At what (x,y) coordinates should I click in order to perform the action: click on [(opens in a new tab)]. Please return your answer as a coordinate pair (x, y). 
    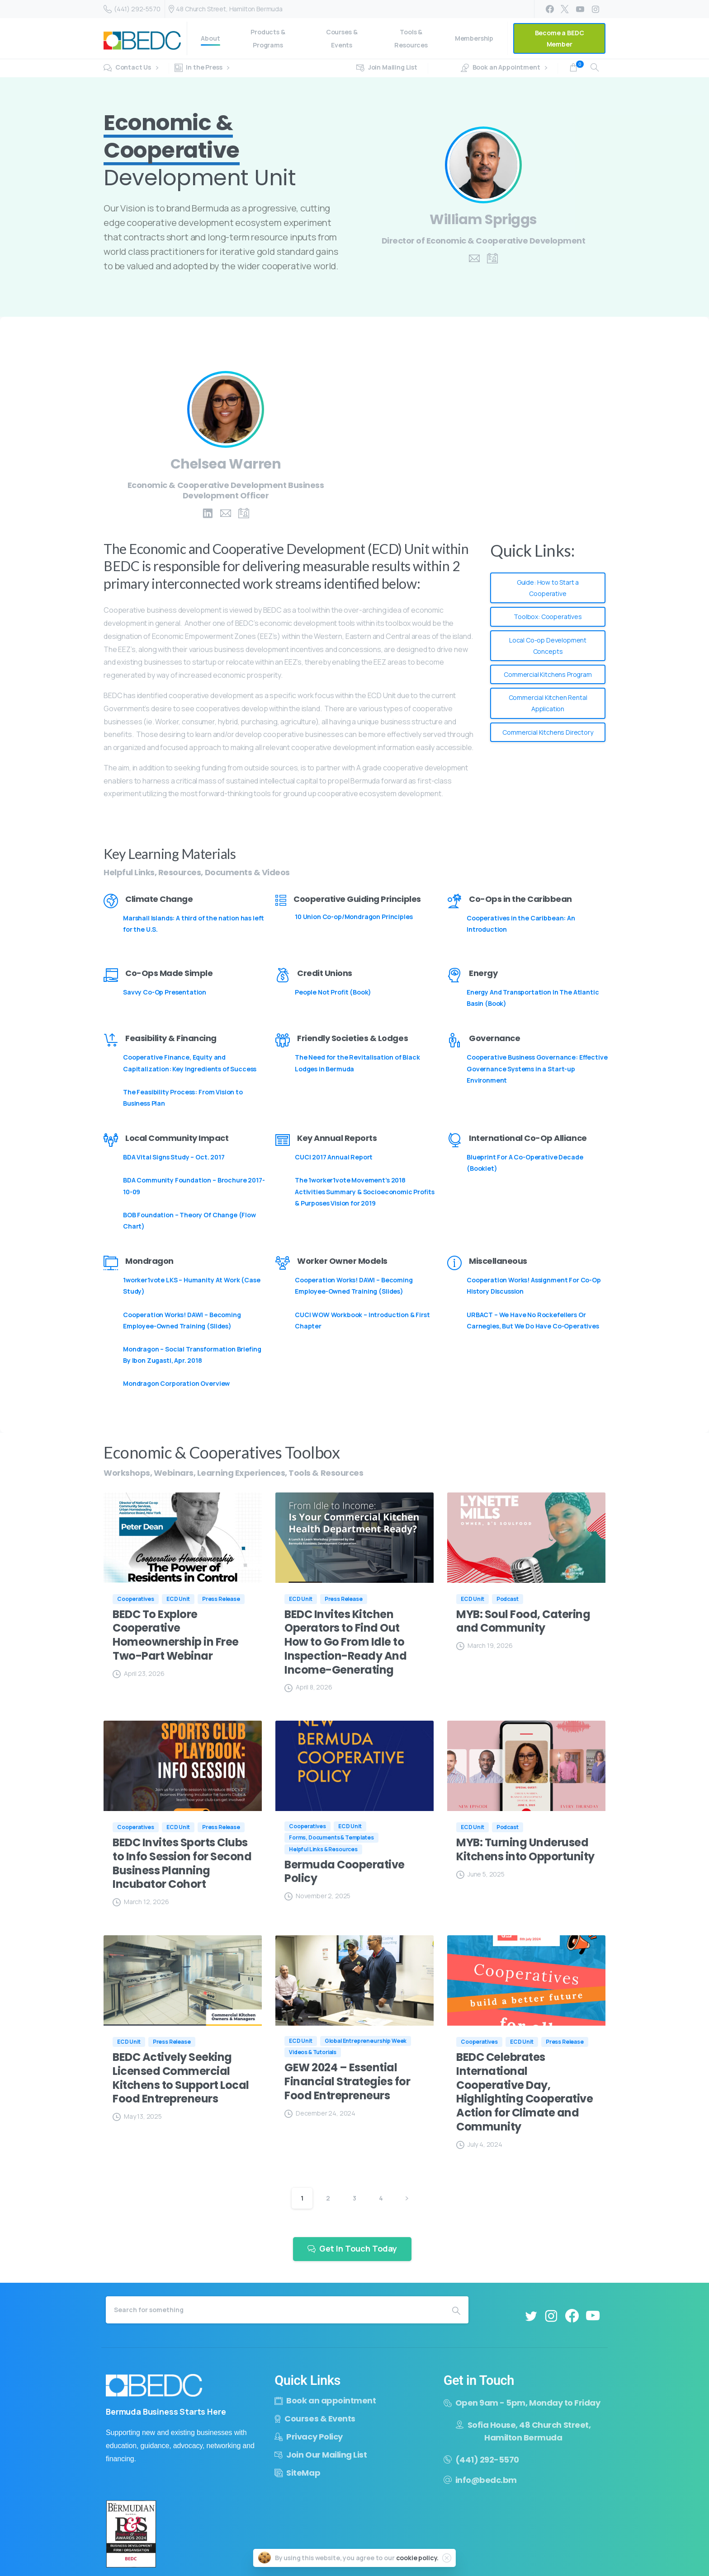
    Looking at the image, I should click on (183, 1537).